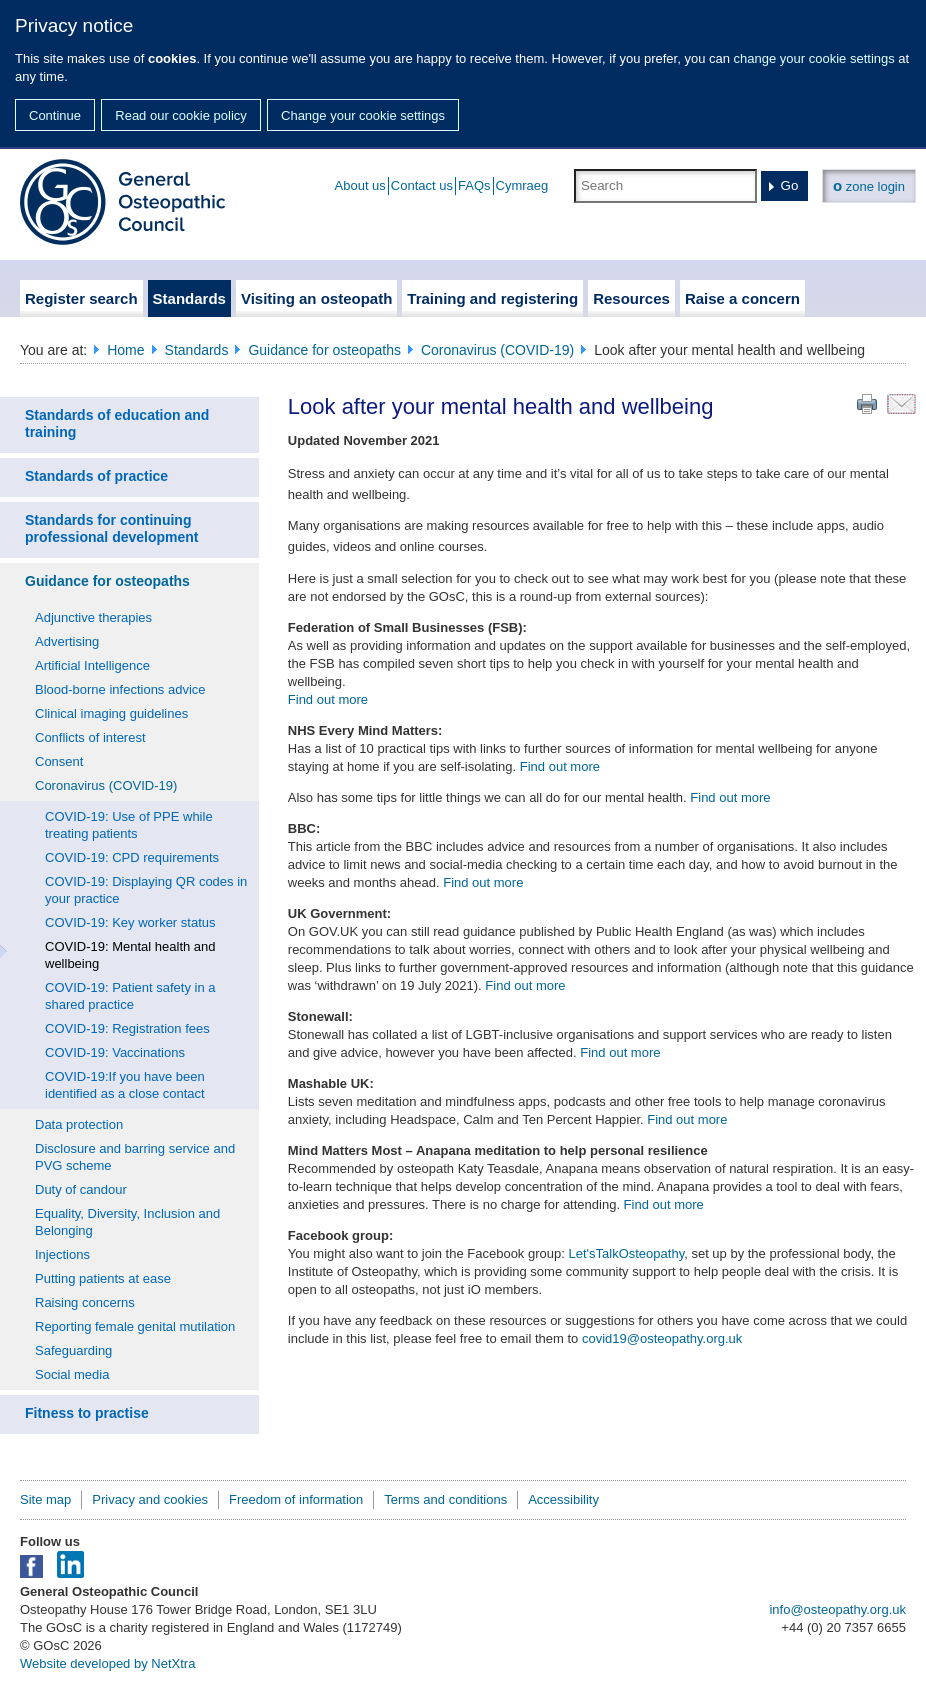 This screenshot has height=1693, width=926. What do you see at coordinates (130, 955) in the screenshot?
I see `COVID-19: Mental health and wellbeing` at bounding box center [130, 955].